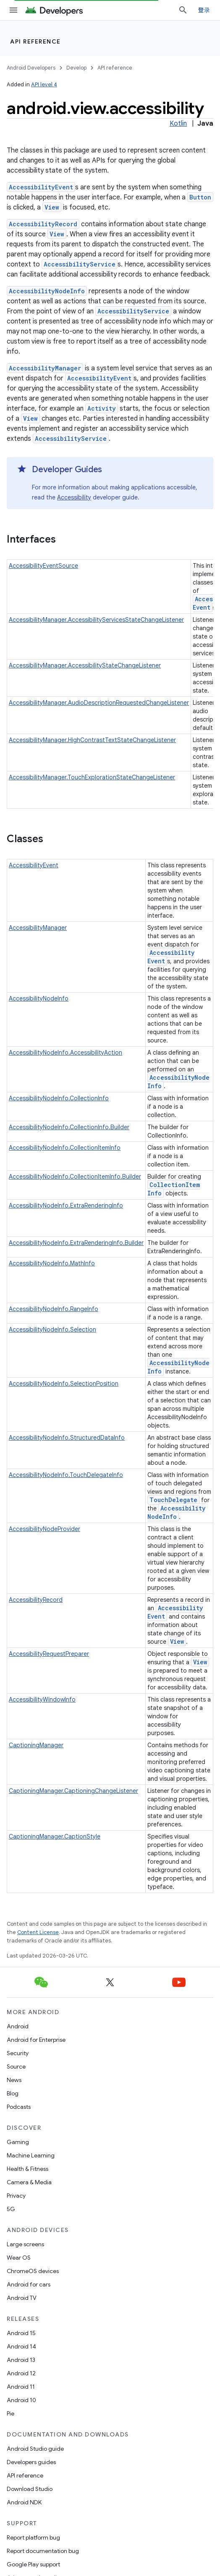 Image resolution: width=220 pixels, height=2576 pixels. What do you see at coordinates (28, 2284) in the screenshot?
I see `Android for cars` at bounding box center [28, 2284].